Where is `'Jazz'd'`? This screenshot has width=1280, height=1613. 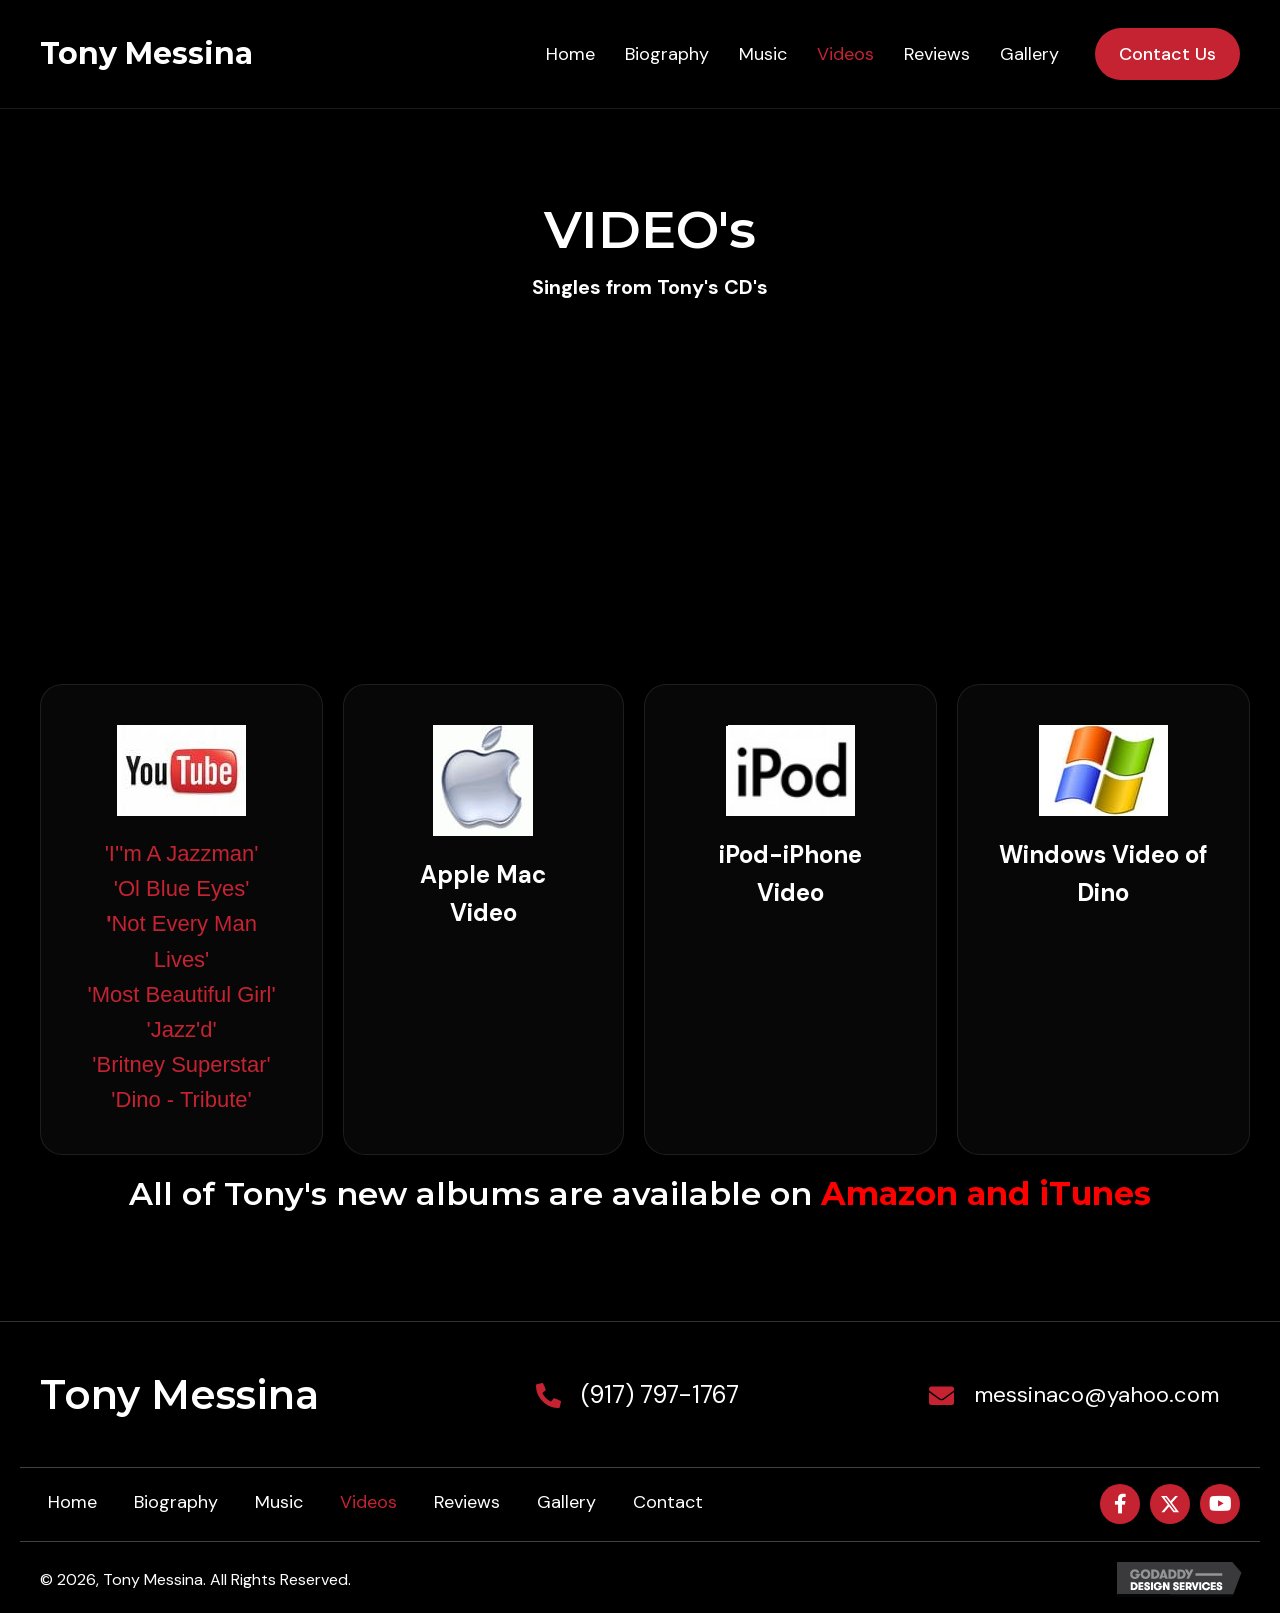
'Jazz'd' is located at coordinates (182, 1029).